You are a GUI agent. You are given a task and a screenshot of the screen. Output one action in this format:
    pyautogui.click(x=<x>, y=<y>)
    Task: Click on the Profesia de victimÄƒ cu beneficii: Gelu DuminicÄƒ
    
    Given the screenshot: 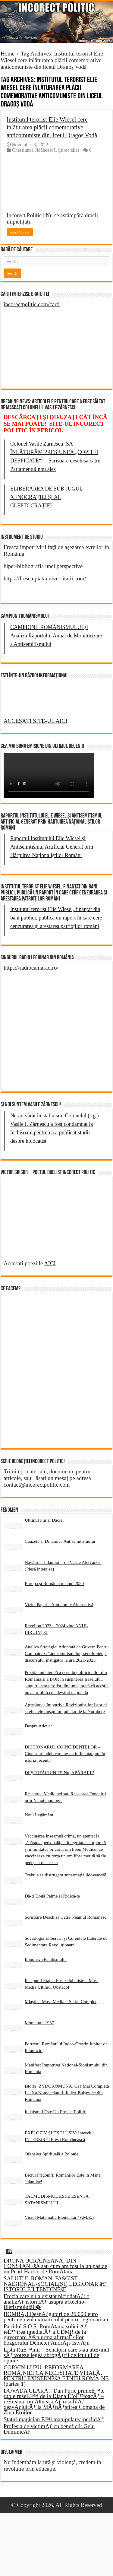 What is the action you would take?
    pyautogui.click(x=49, y=2429)
    